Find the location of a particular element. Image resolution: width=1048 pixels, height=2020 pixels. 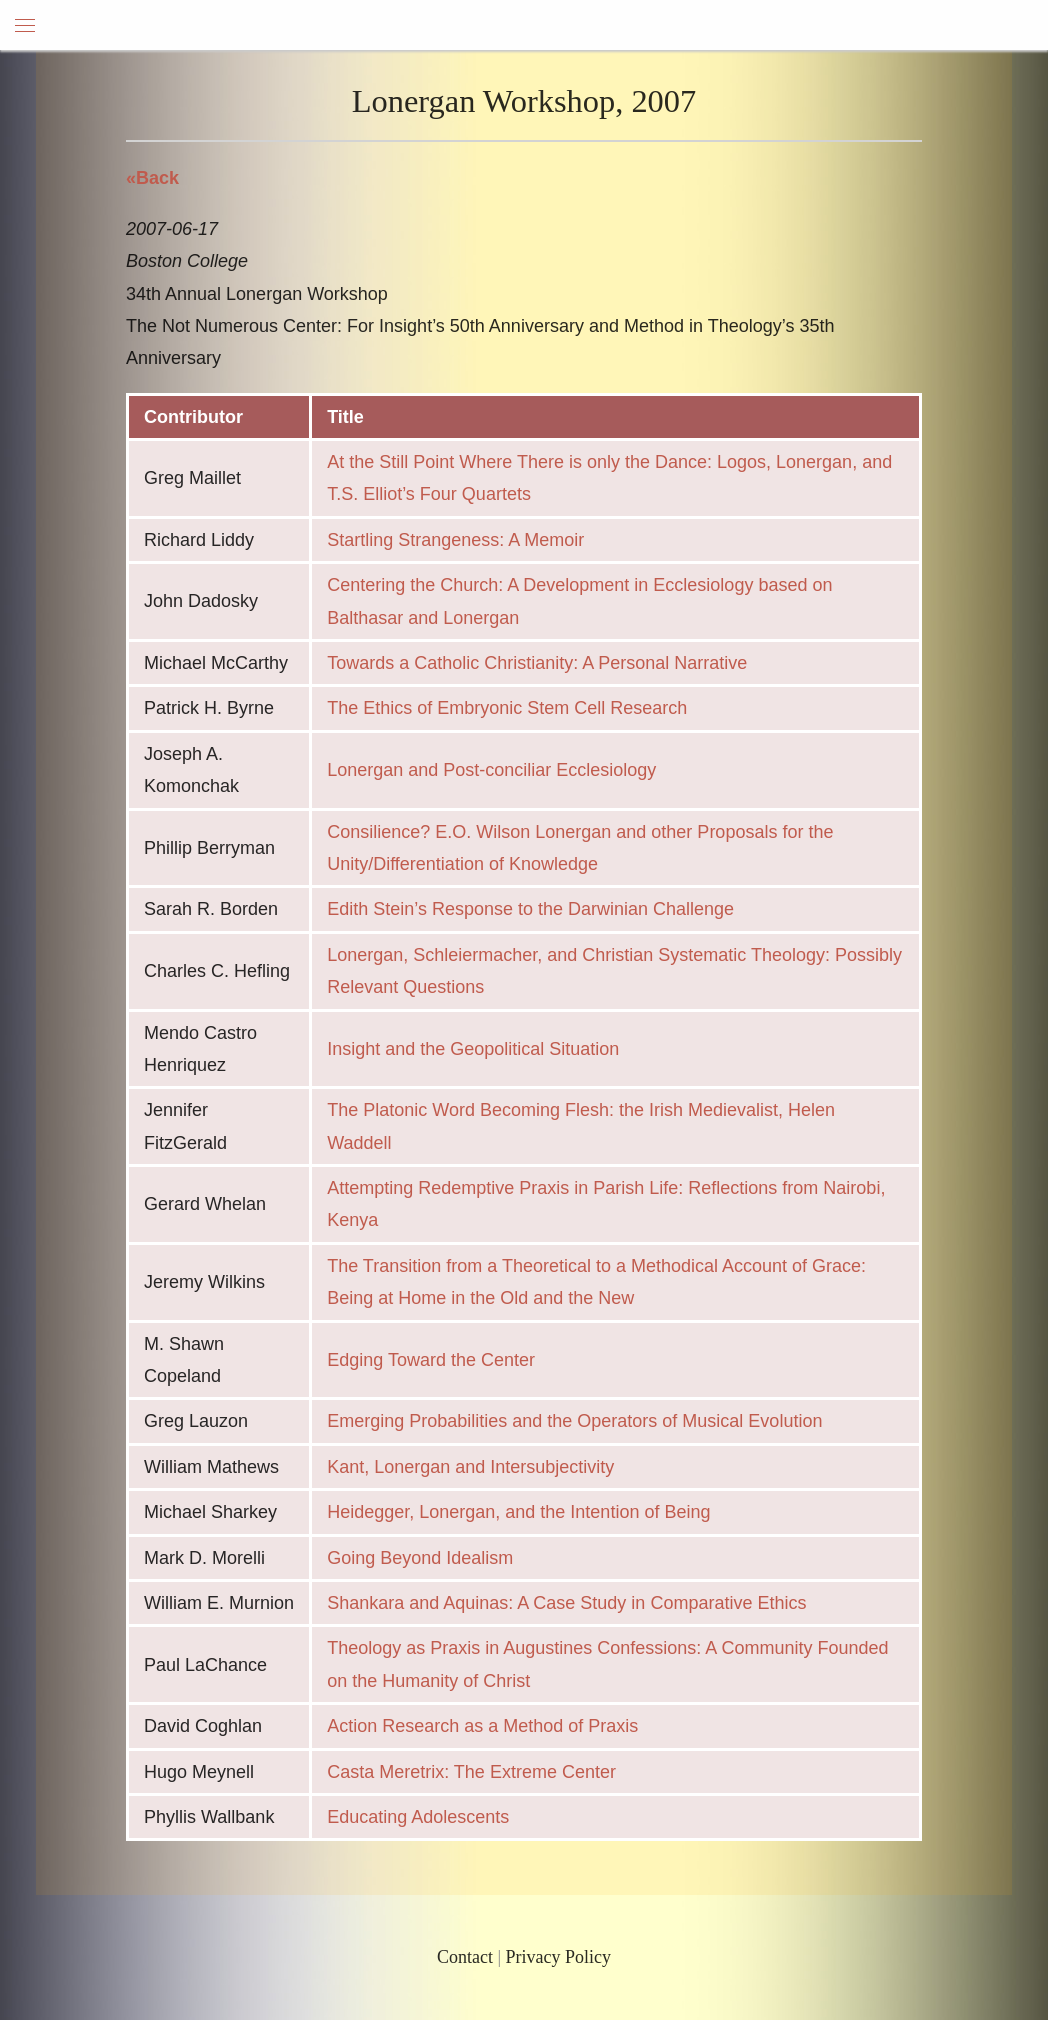

Edith Stein’s Response to the Darwinian Challenge is located at coordinates (530, 909).